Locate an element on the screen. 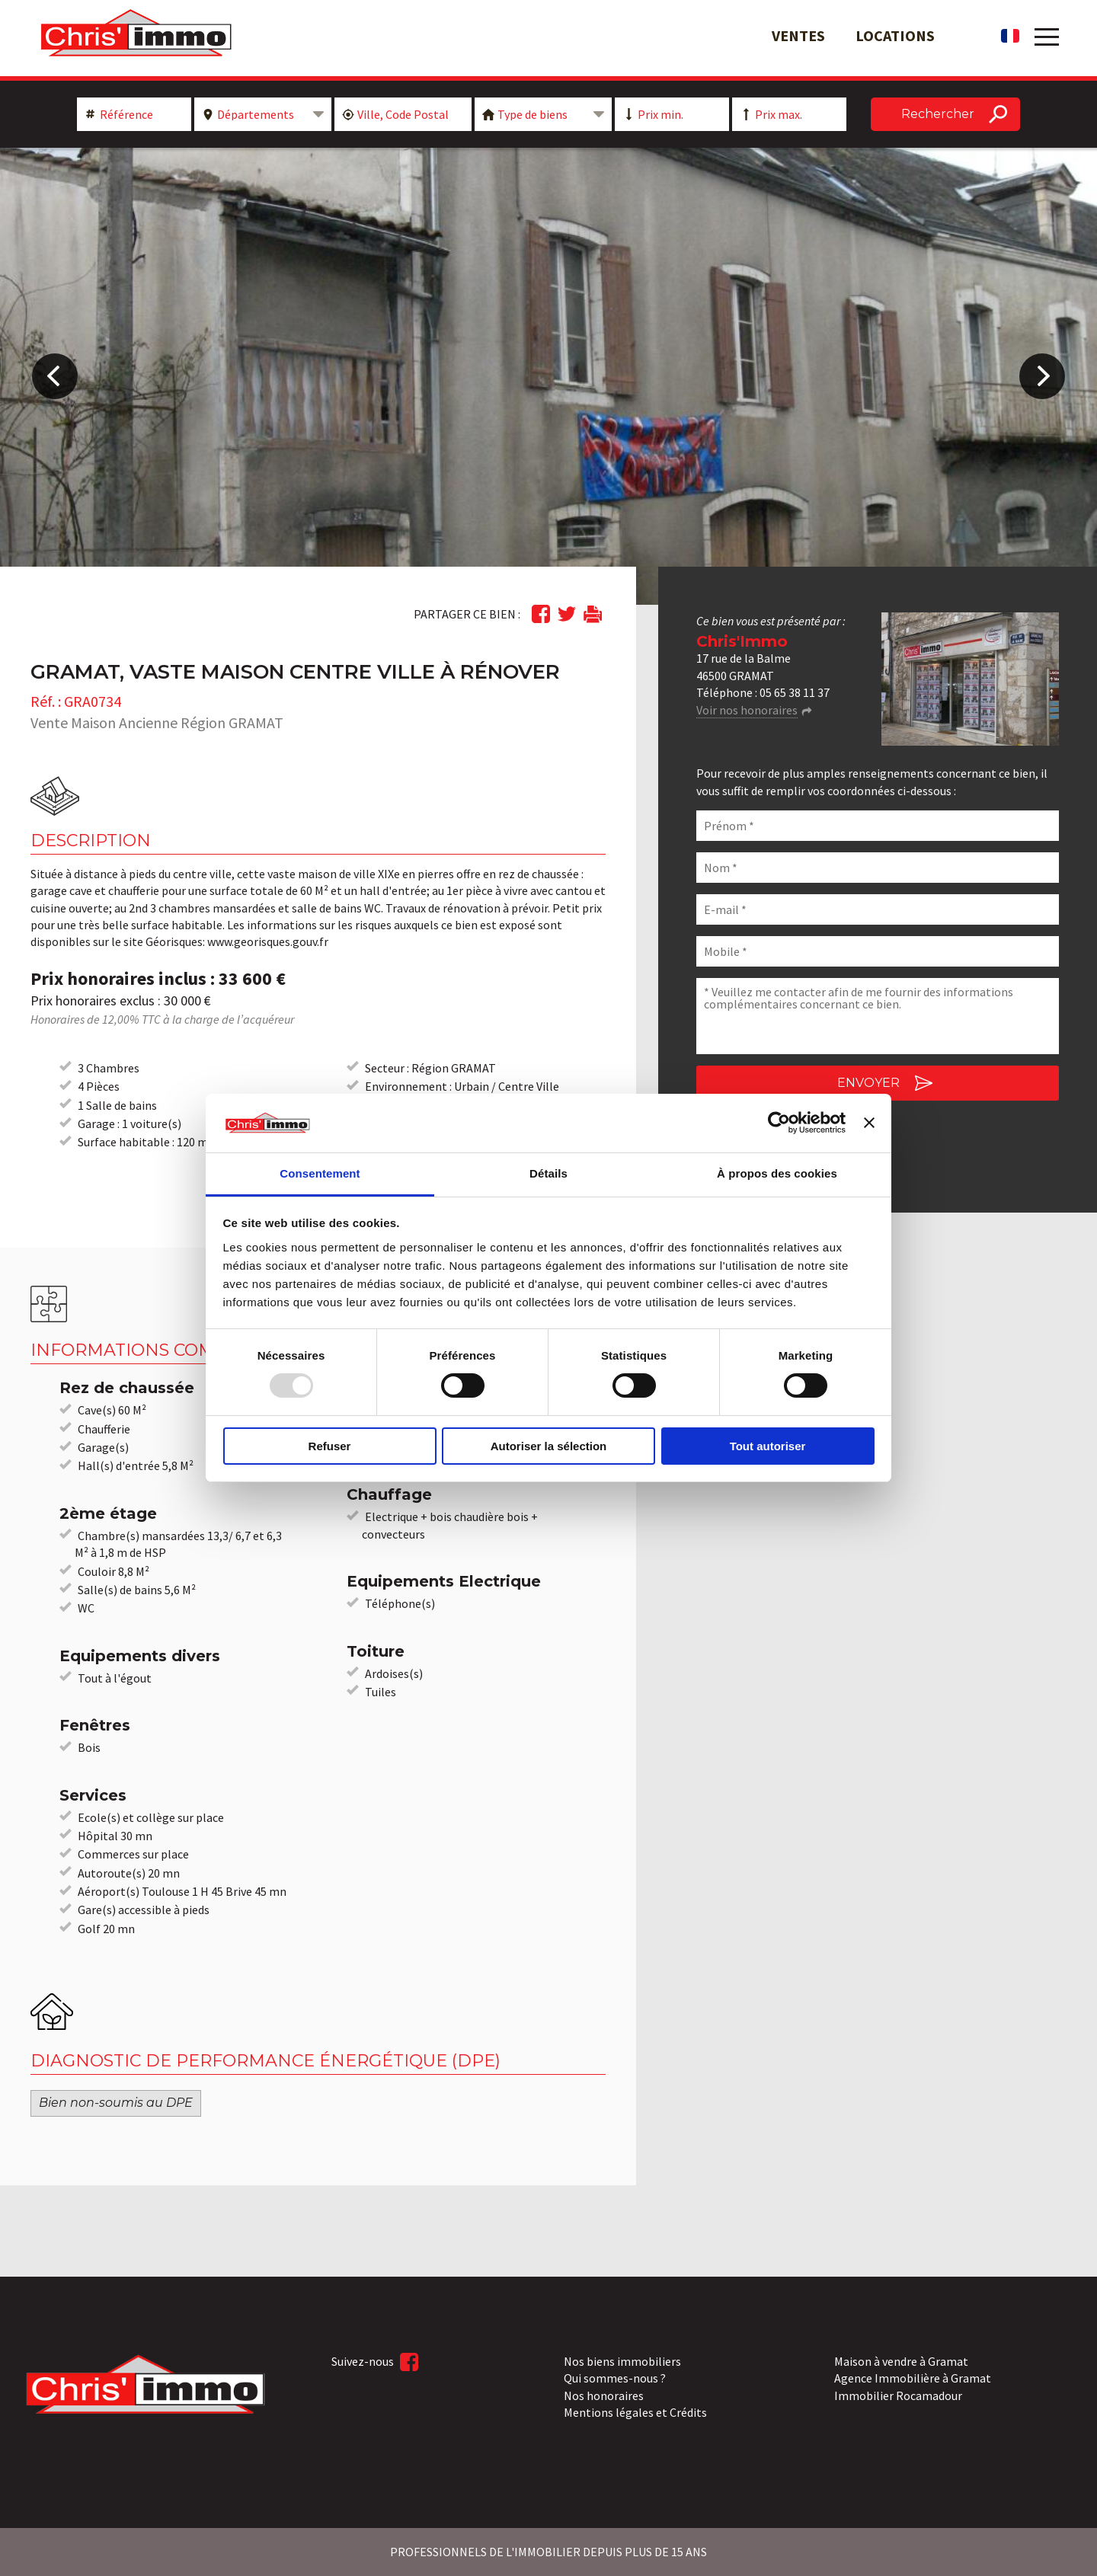  Maison à vendre à Gramat is located at coordinates (901, 2361).